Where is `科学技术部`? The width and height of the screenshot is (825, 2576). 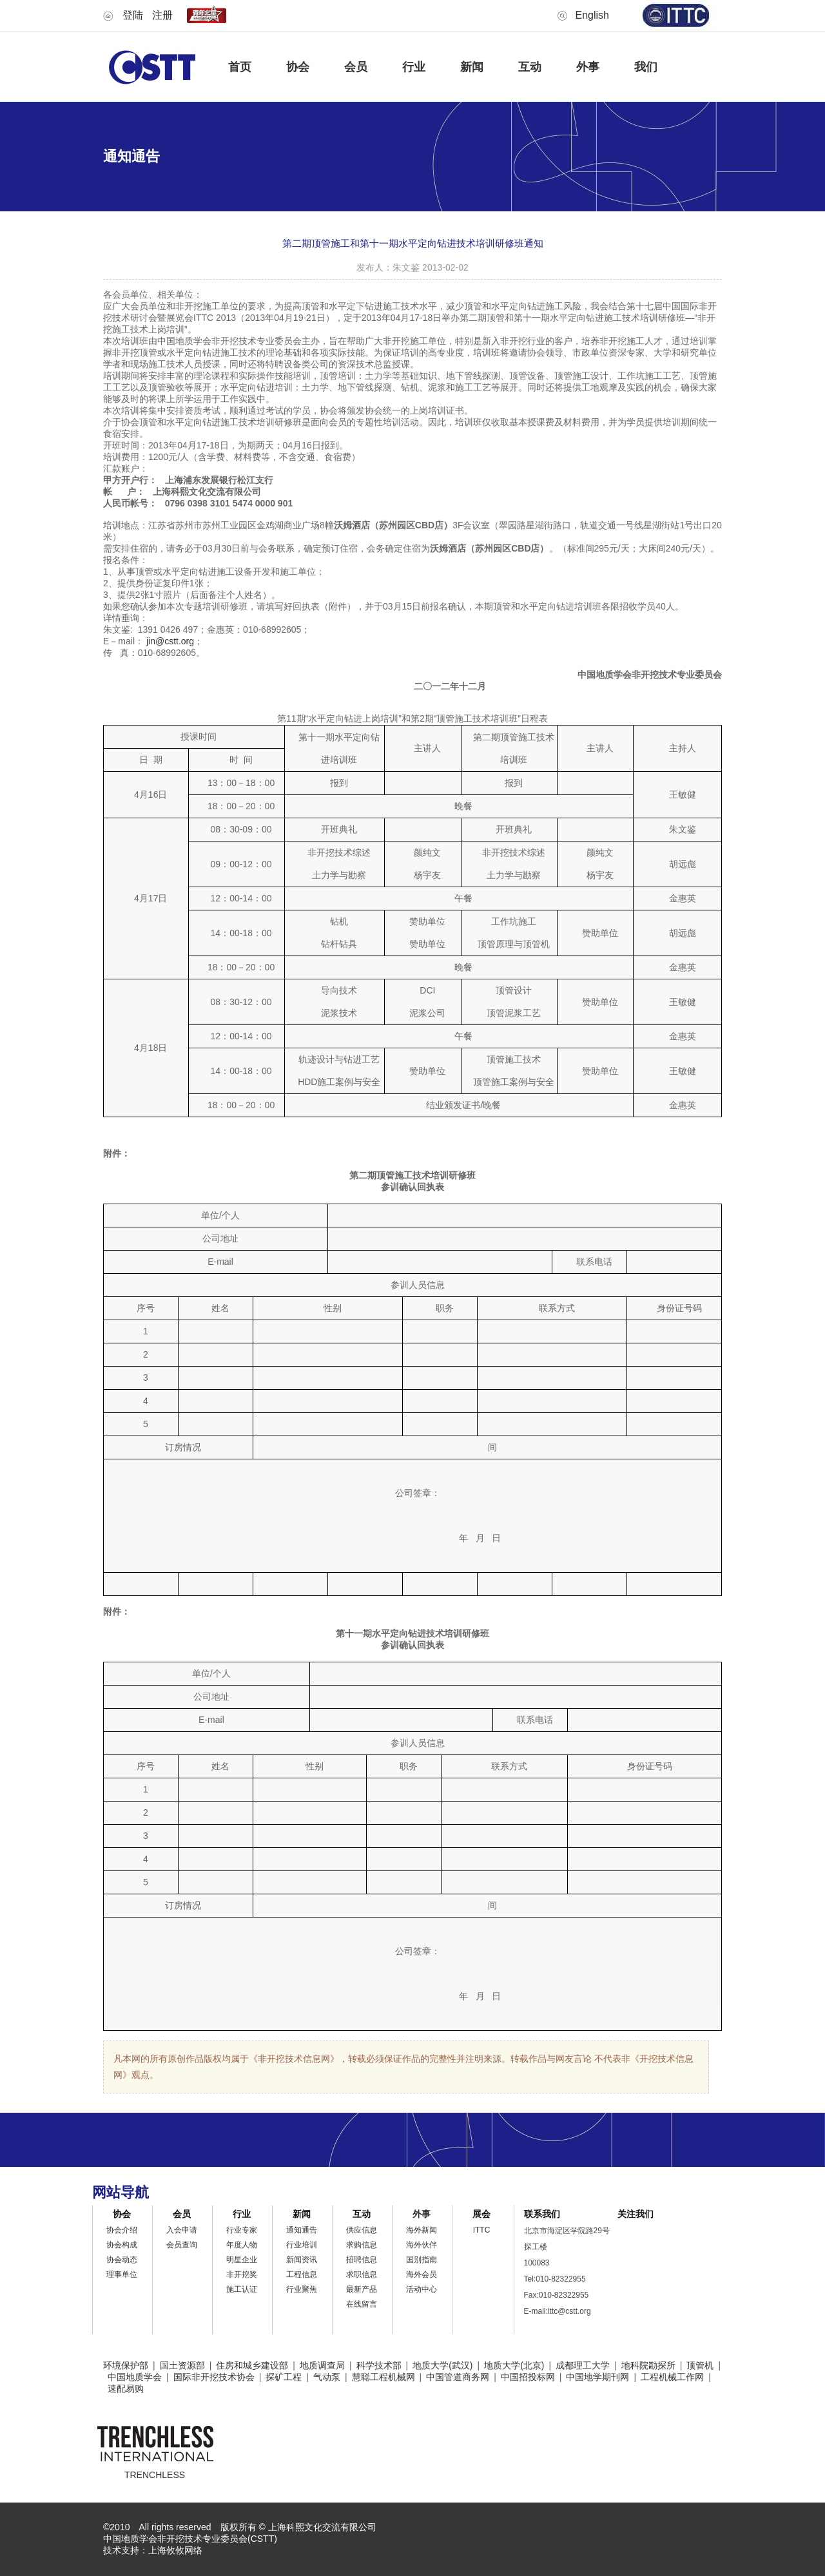 科学技术部 is located at coordinates (379, 2365).